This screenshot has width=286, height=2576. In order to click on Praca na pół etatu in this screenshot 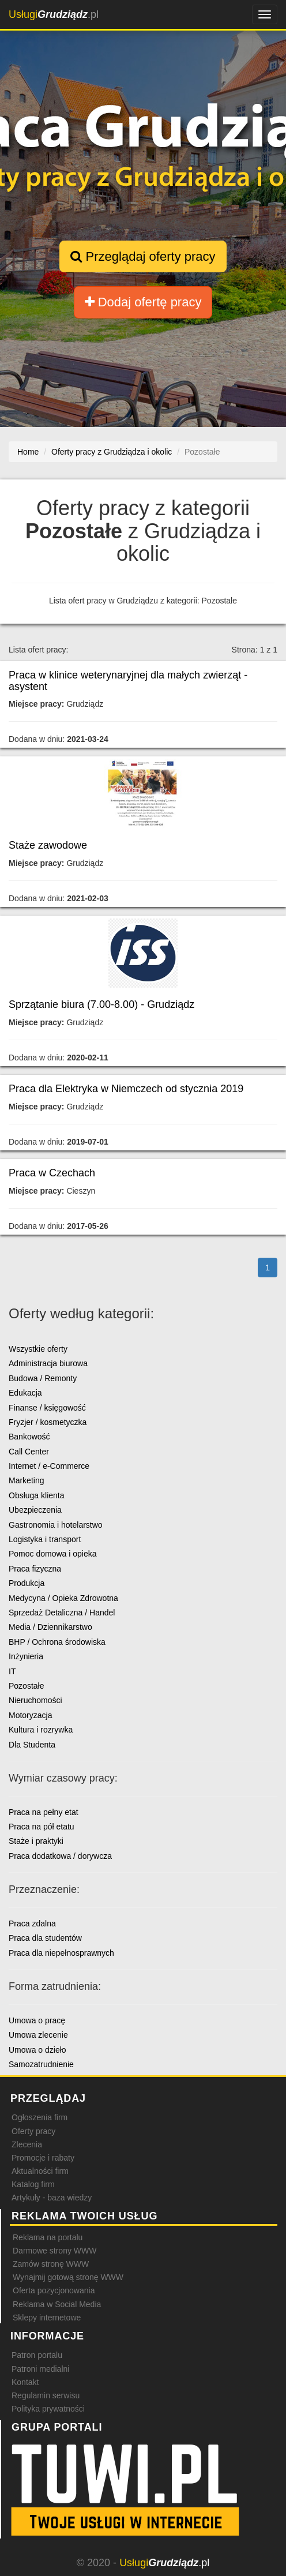, I will do `click(41, 1826)`.